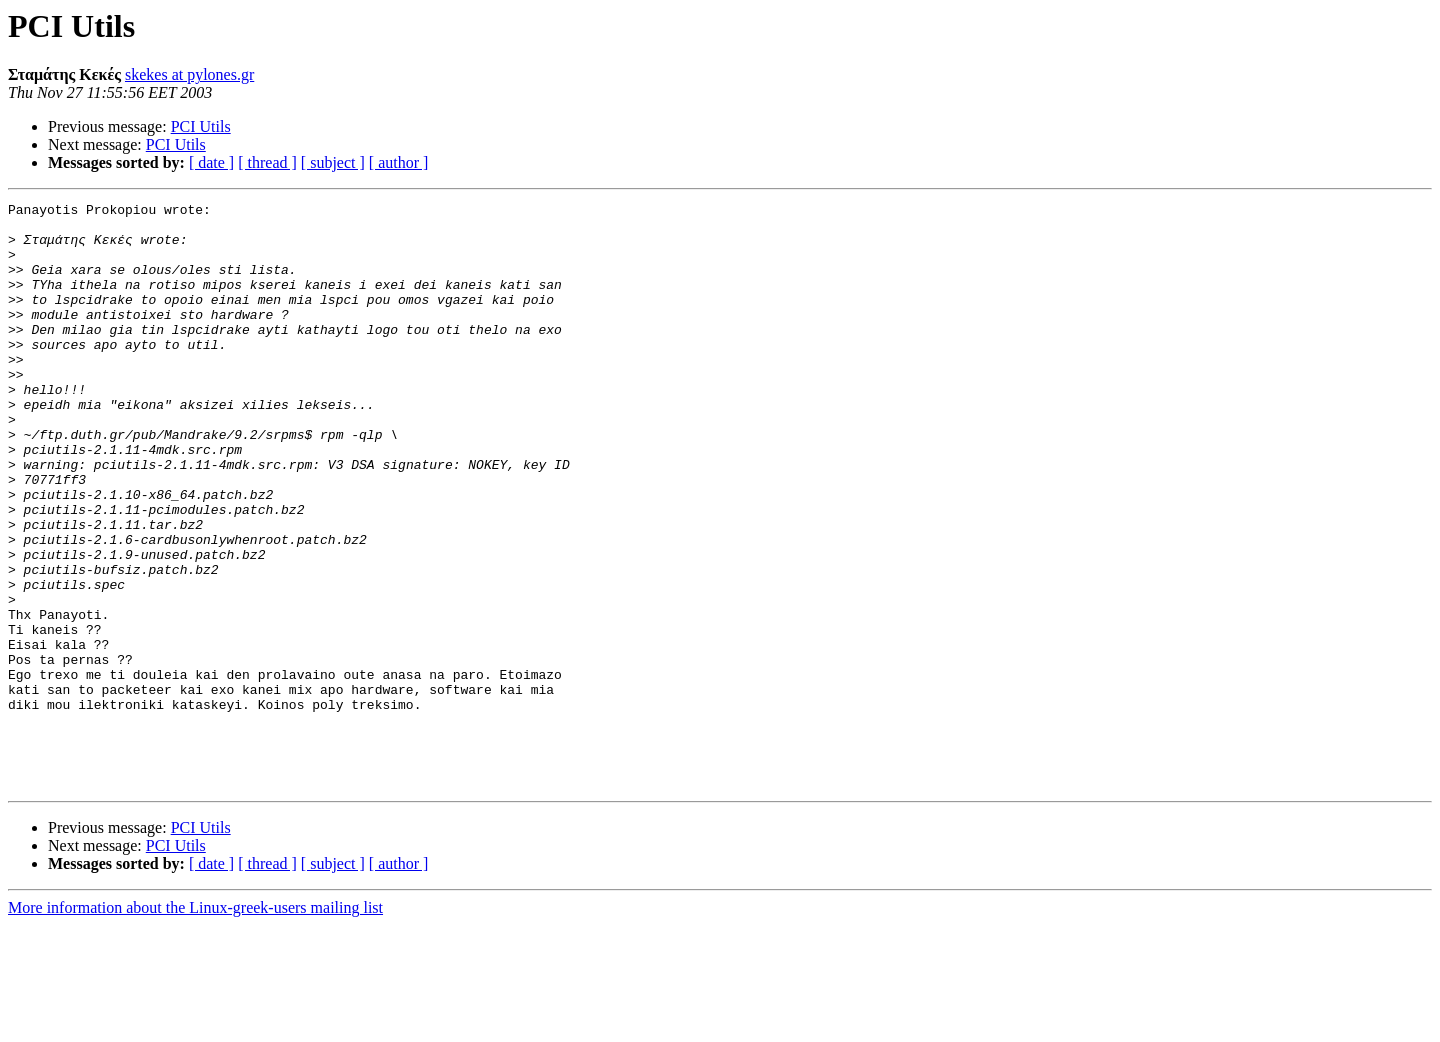 Image resolution: width=1440 pixels, height=1042 pixels. What do you see at coordinates (399, 162) in the screenshot?
I see `[ author ]` at bounding box center [399, 162].